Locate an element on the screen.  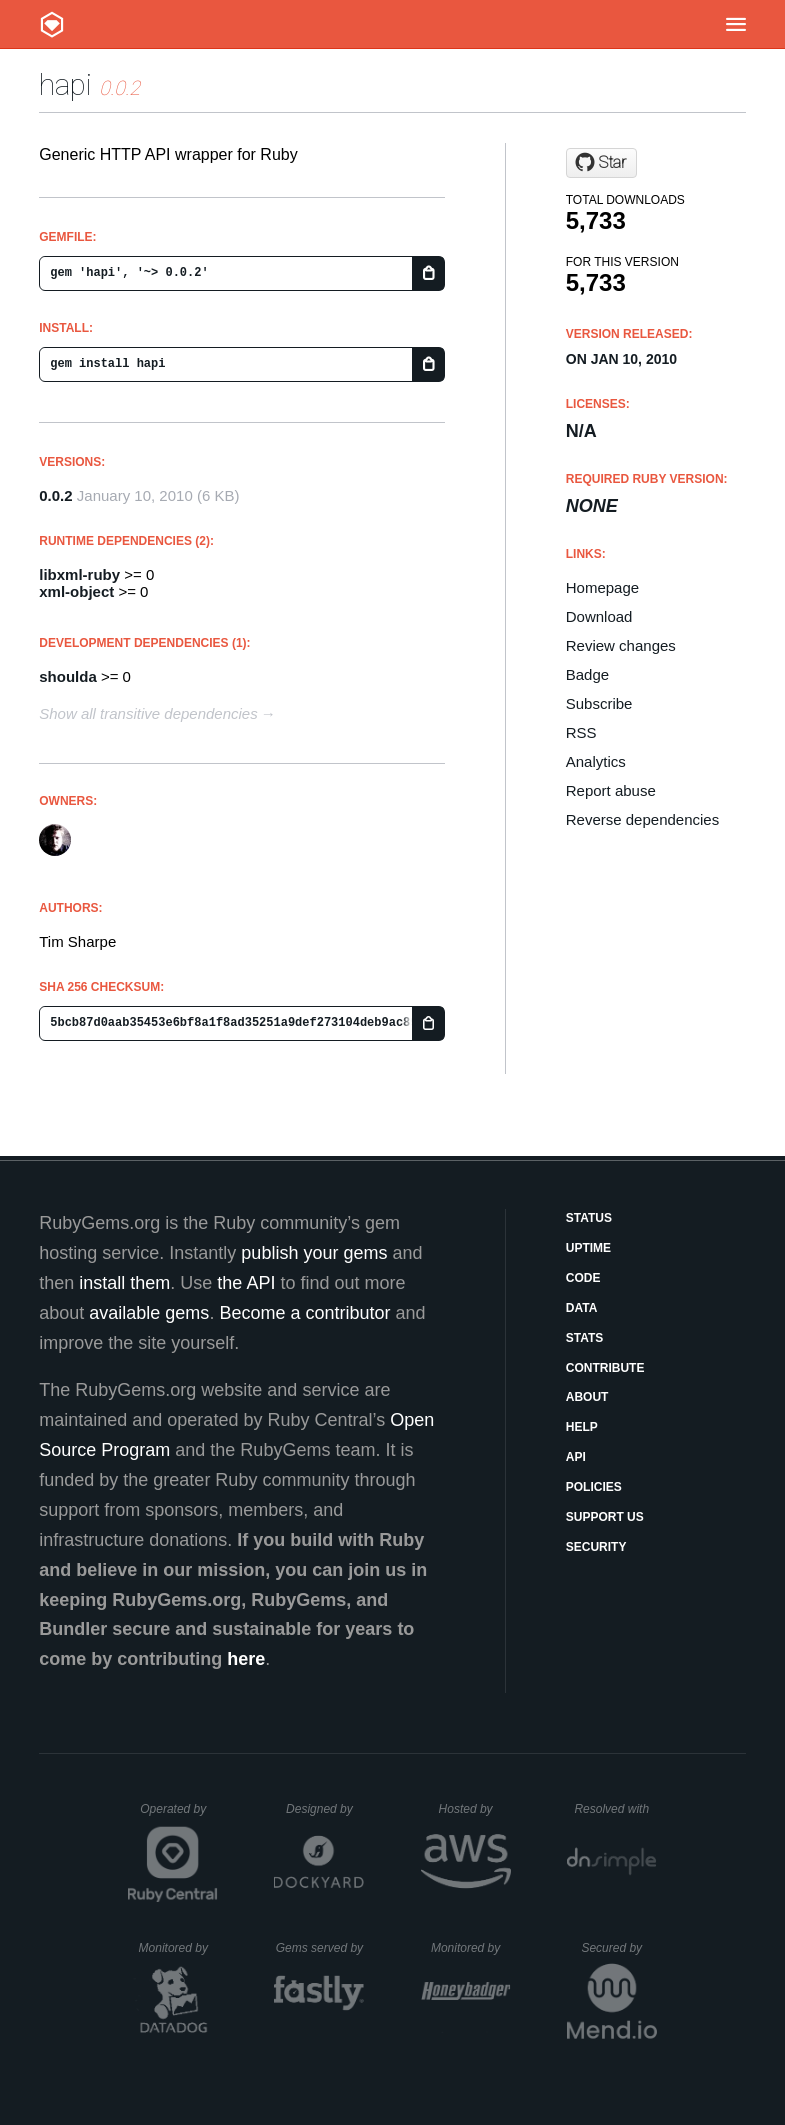
Secured by is located at coordinates (618, 1948).